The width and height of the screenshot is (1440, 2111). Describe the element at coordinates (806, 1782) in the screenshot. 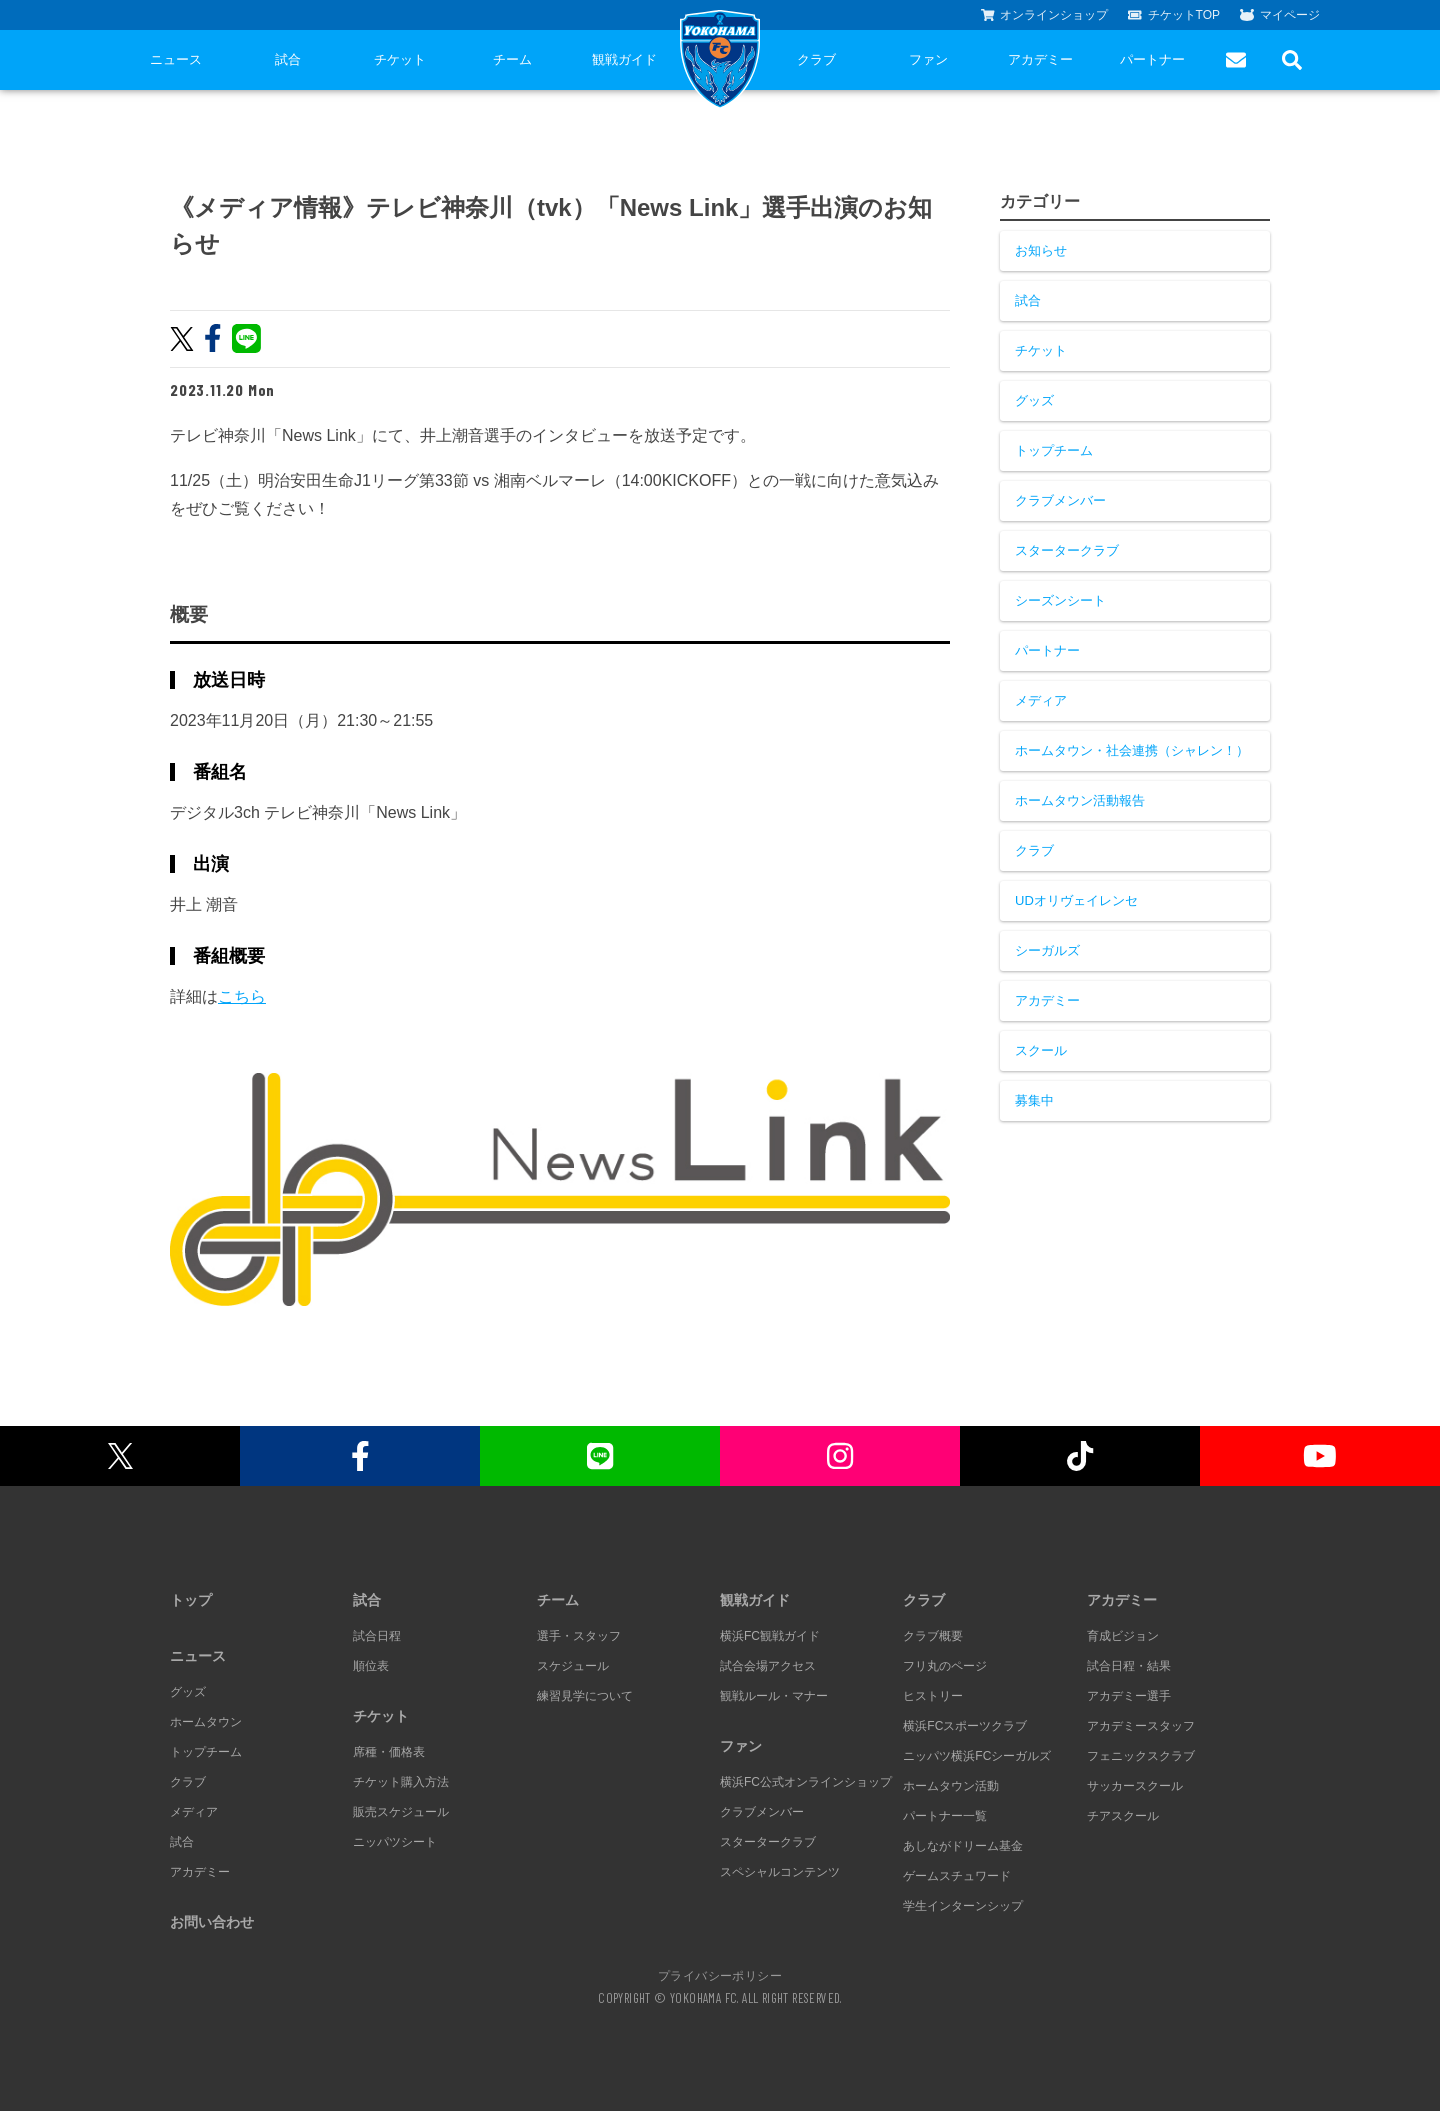

I see `横浜FC公式オンラインショップ` at that location.